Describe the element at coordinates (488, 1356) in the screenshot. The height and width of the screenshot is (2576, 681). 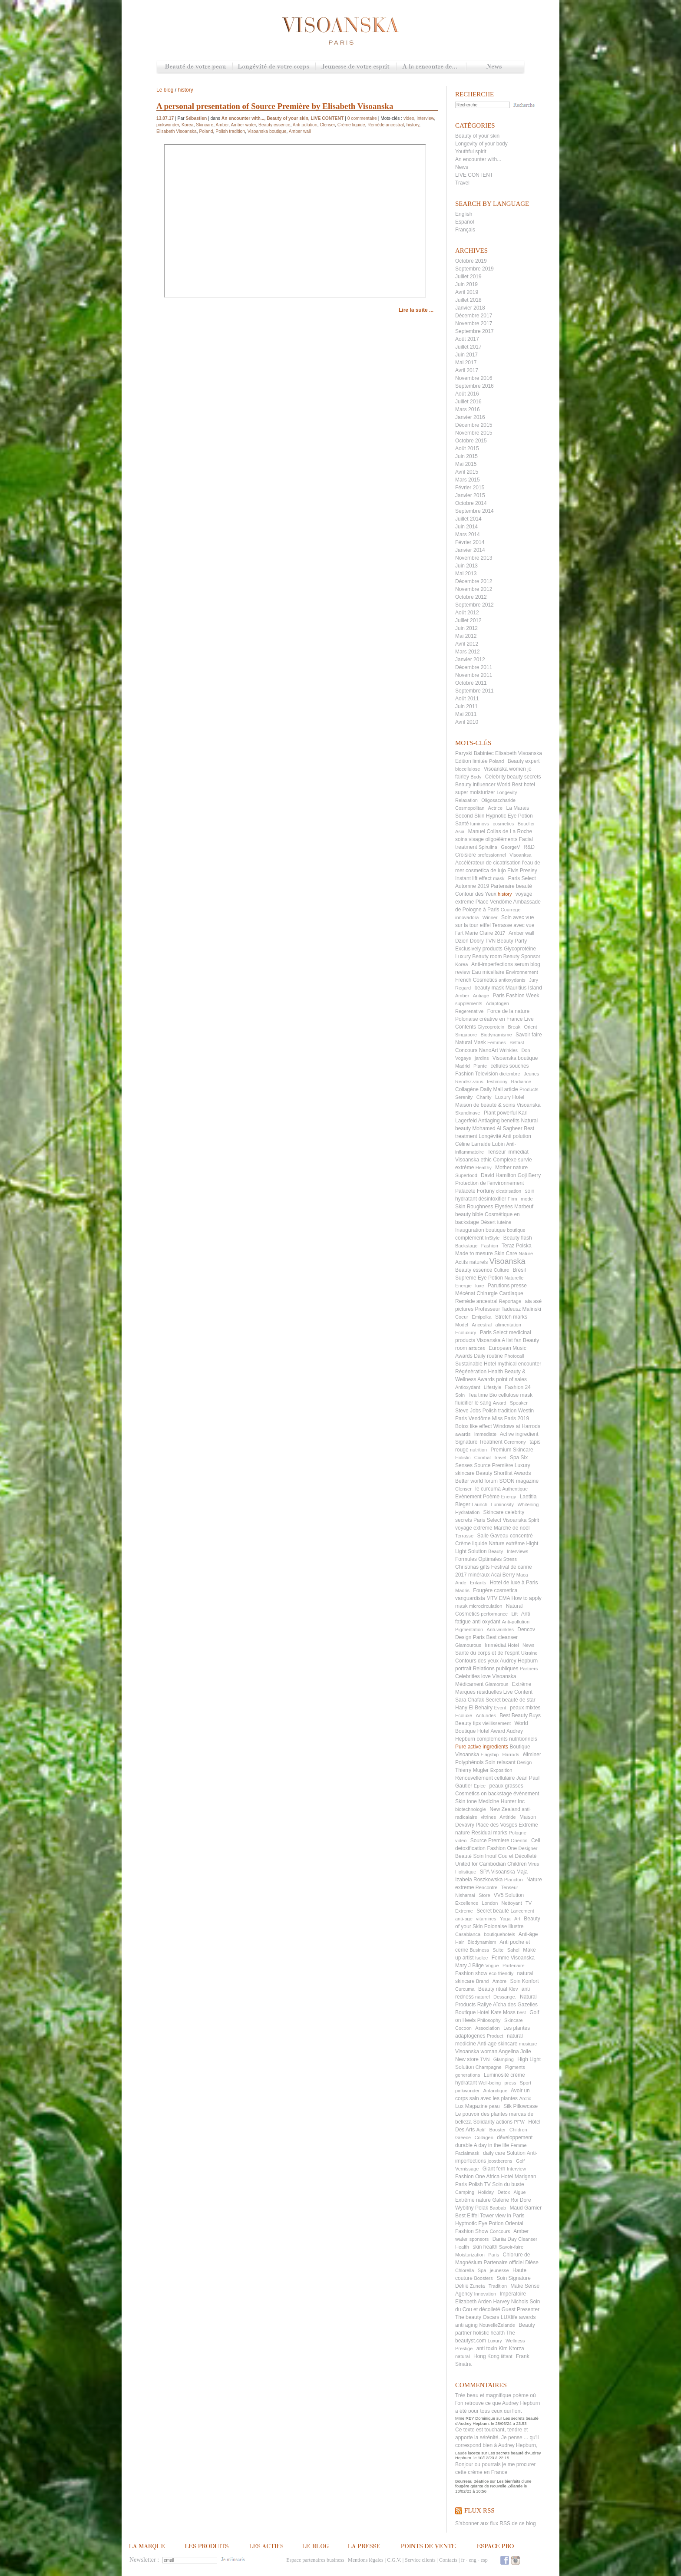
I see `Daily routine` at that location.